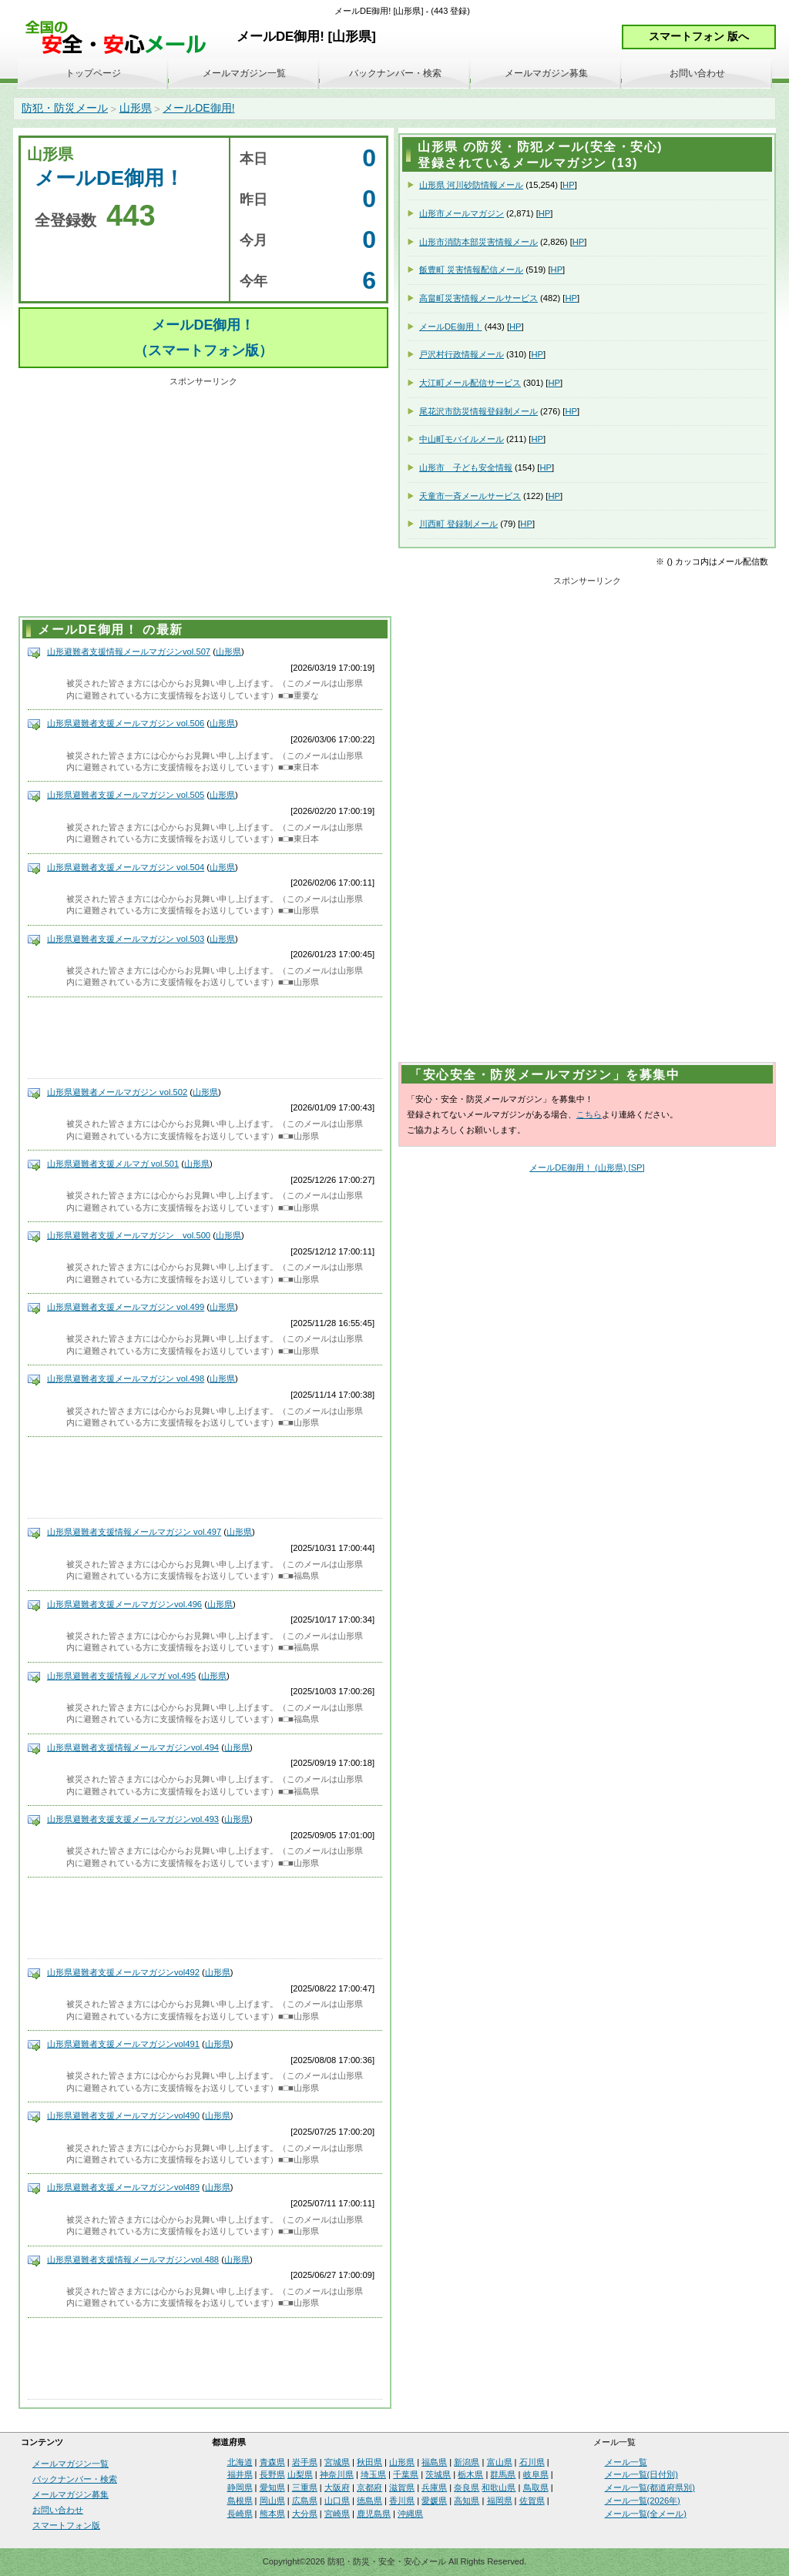 Image resolution: width=789 pixels, height=2576 pixels. What do you see at coordinates (93, 73) in the screenshot?
I see `トップページ` at bounding box center [93, 73].